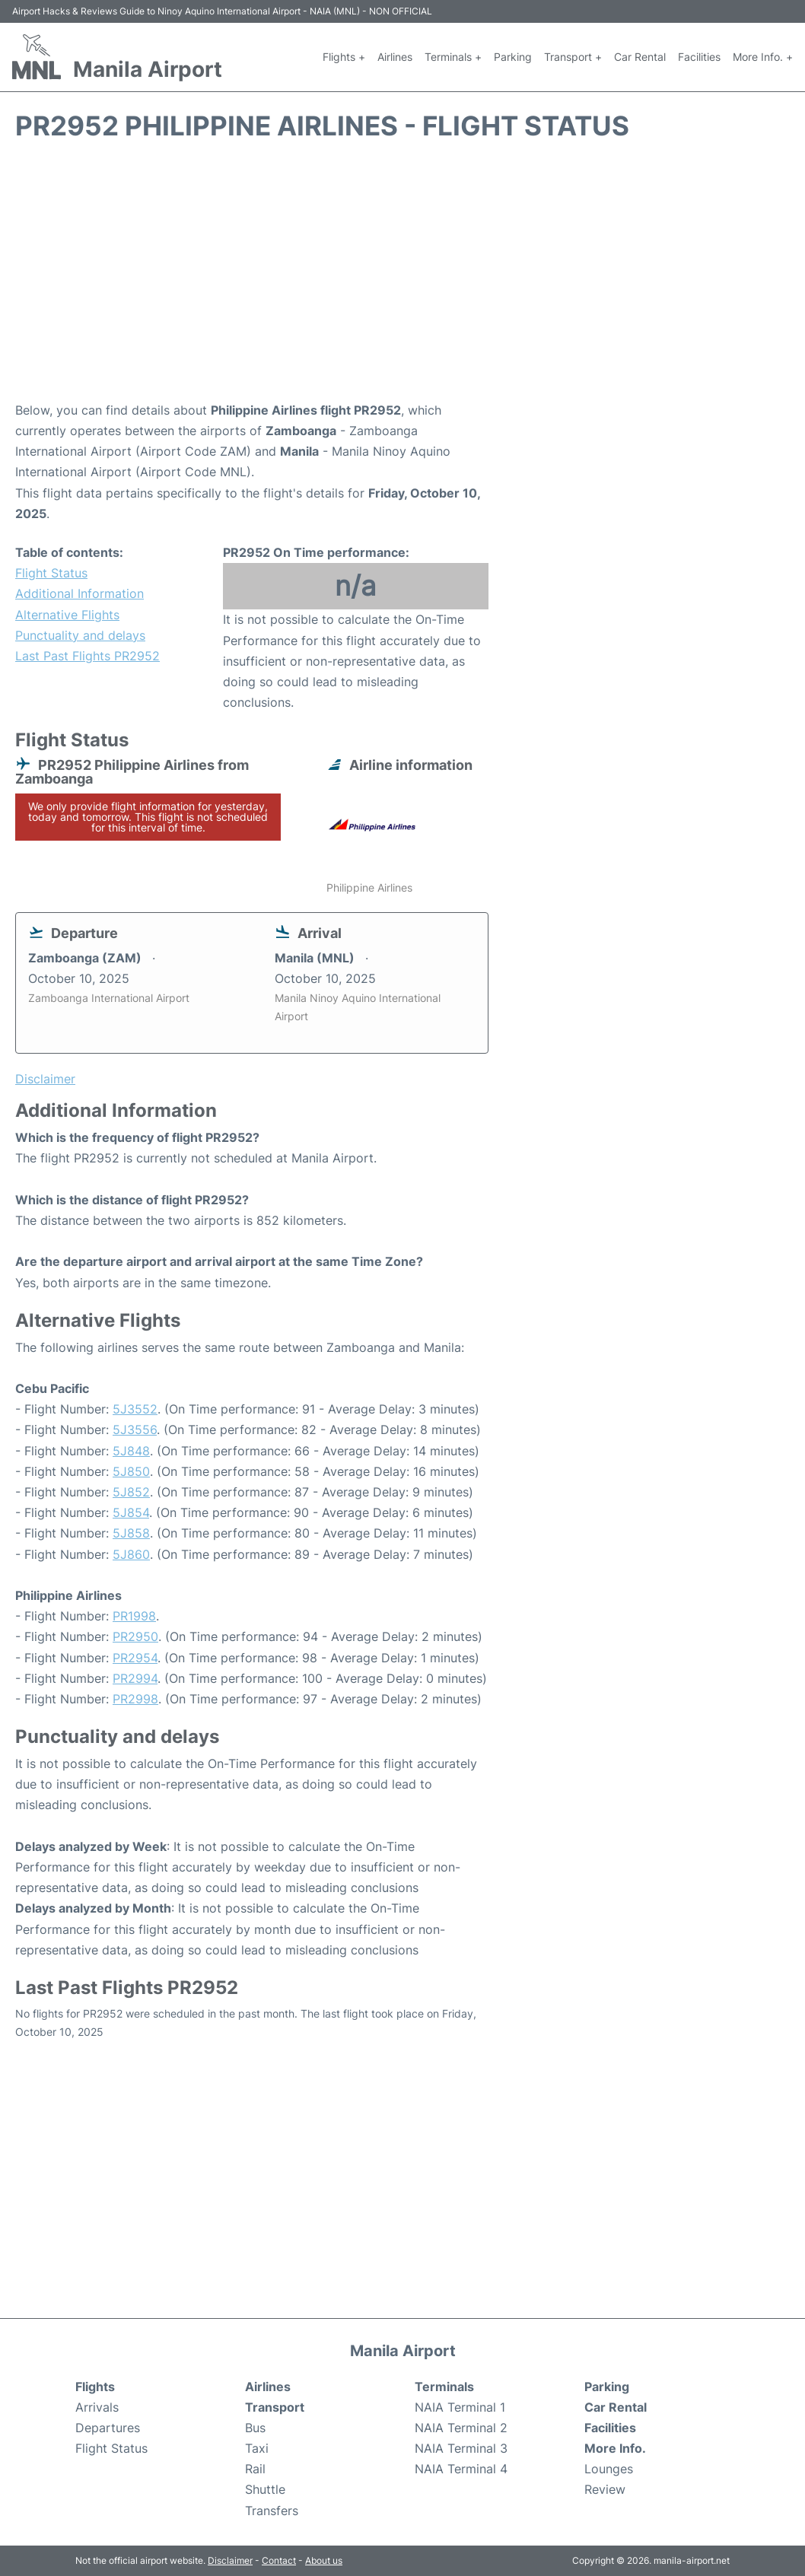 This screenshot has height=2576, width=805. I want to click on Additional Information, so click(79, 593).